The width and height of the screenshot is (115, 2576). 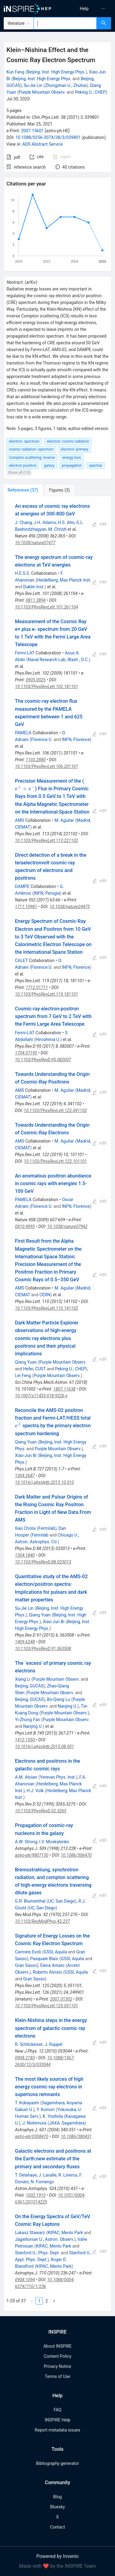 I want to click on Su-Jie Lin, so click(x=33, y=85).